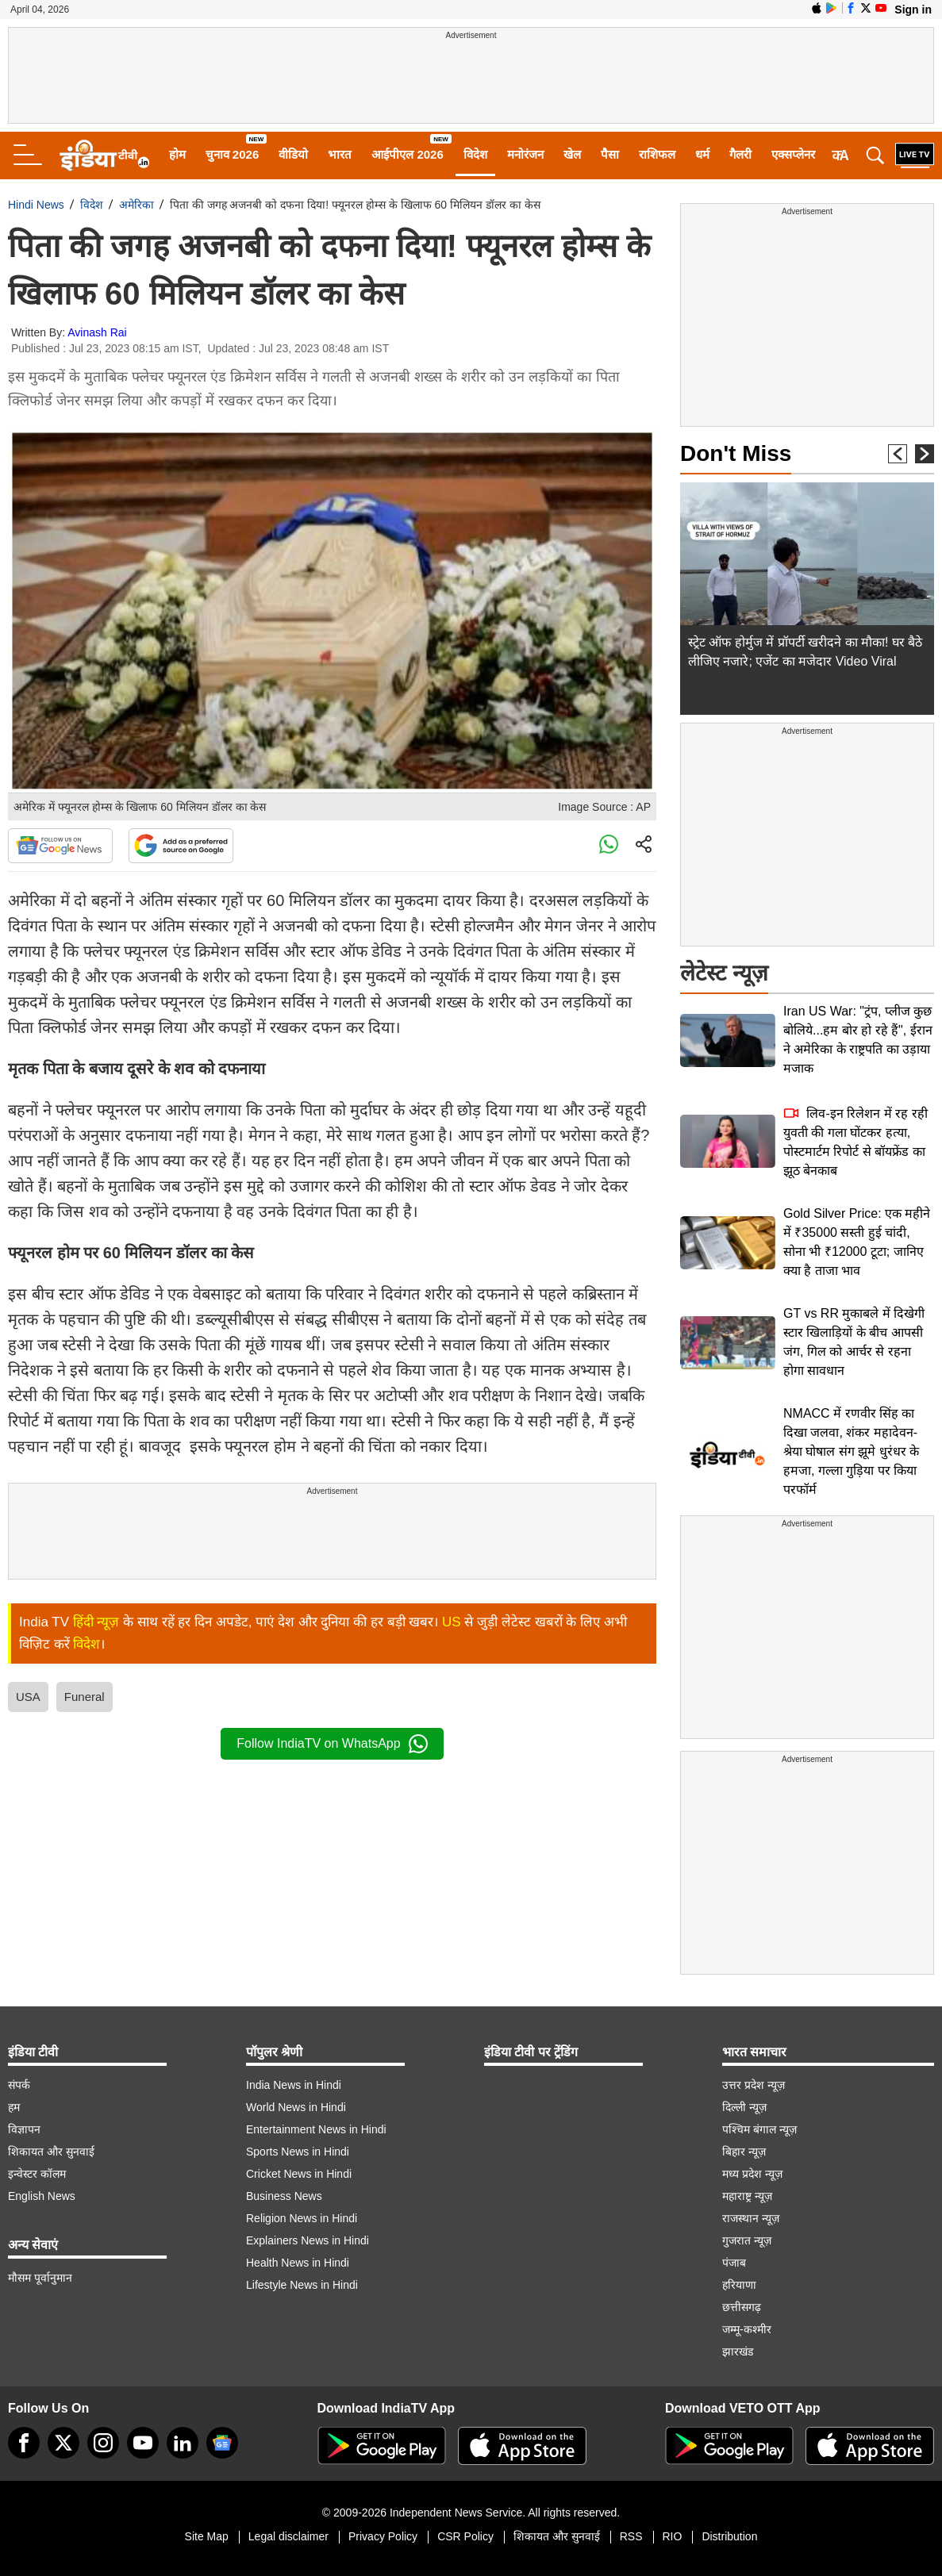 Image resolution: width=942 pixels, height=2576 pixels. Describe the element at coordinates (96, 1622) in the screenshot. I see `हिंदी न्यूज़` at that location.